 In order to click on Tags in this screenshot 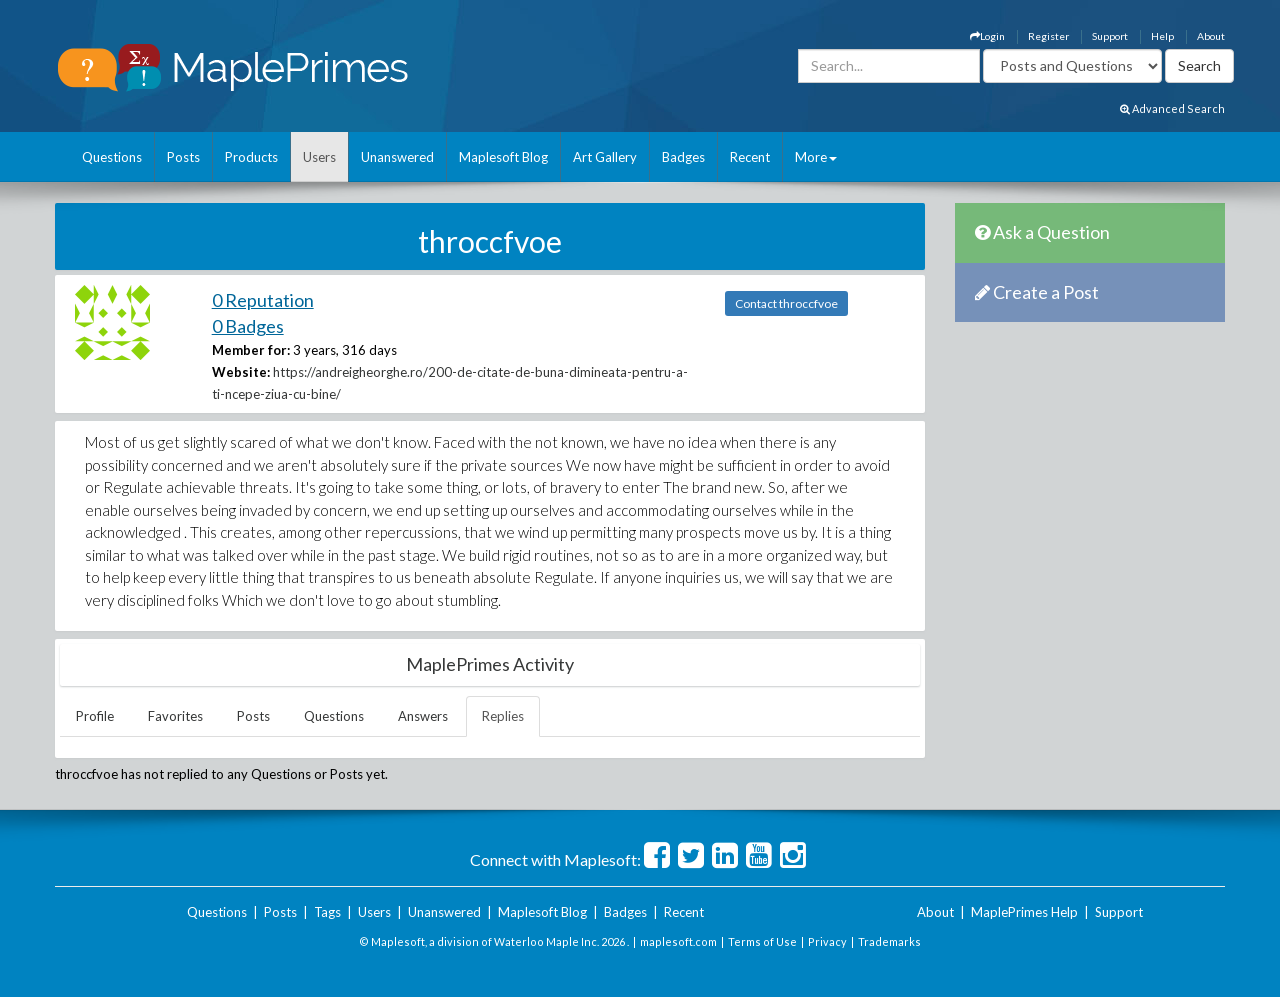, I will do `click(327, 912)`.